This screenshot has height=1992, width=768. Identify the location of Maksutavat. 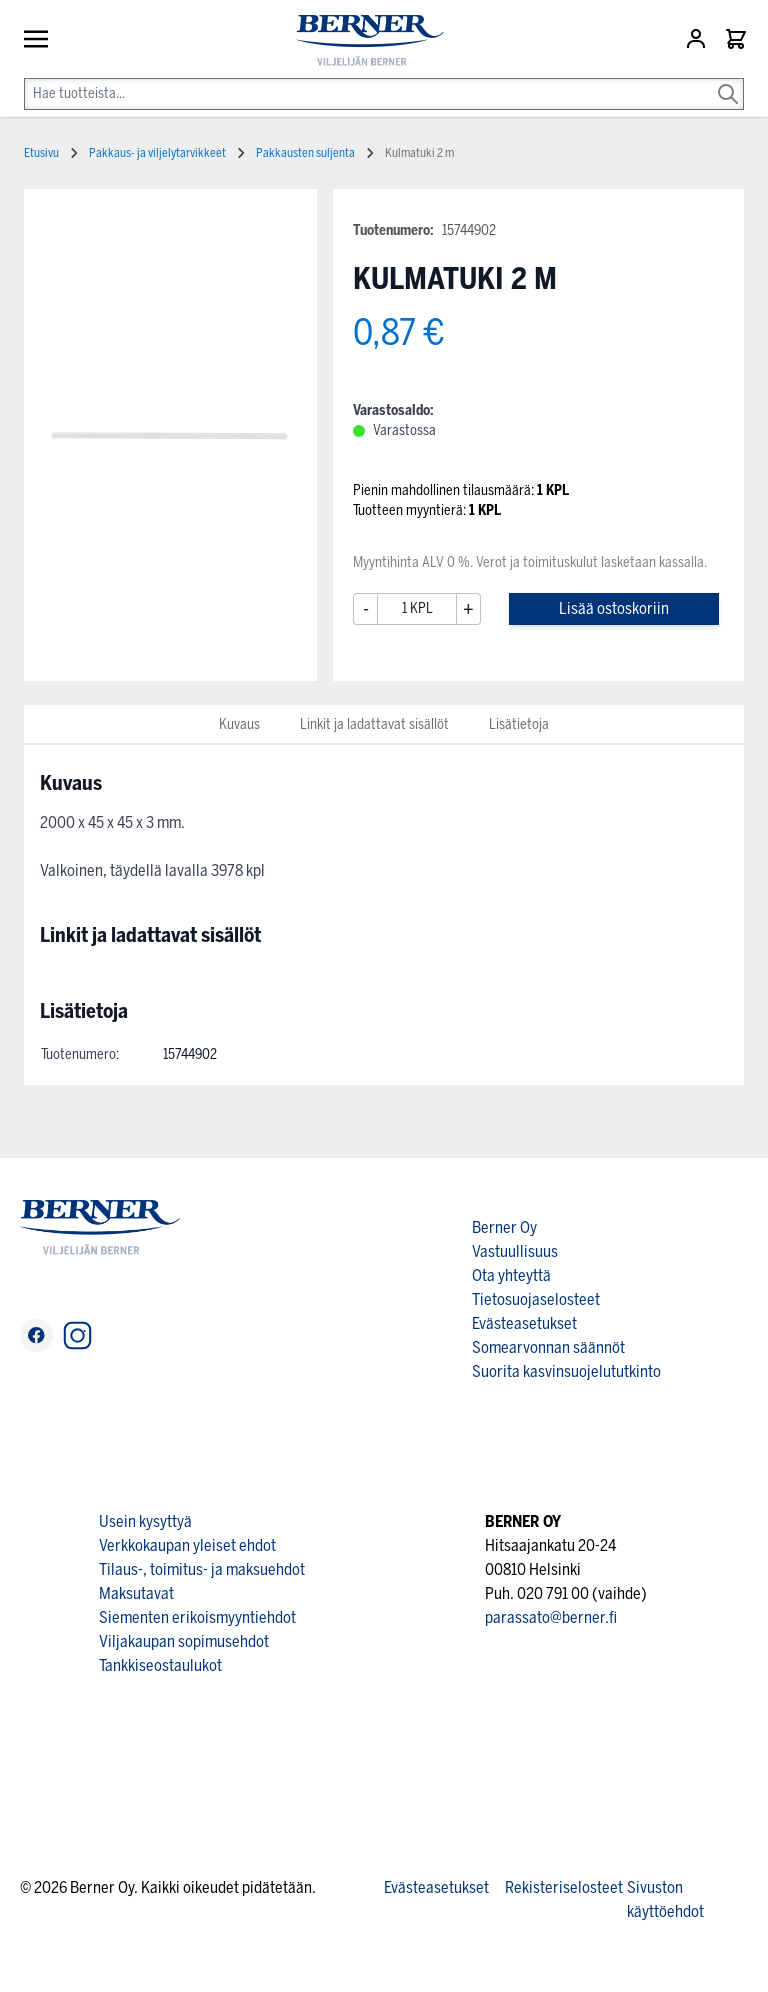
(136, 1593).